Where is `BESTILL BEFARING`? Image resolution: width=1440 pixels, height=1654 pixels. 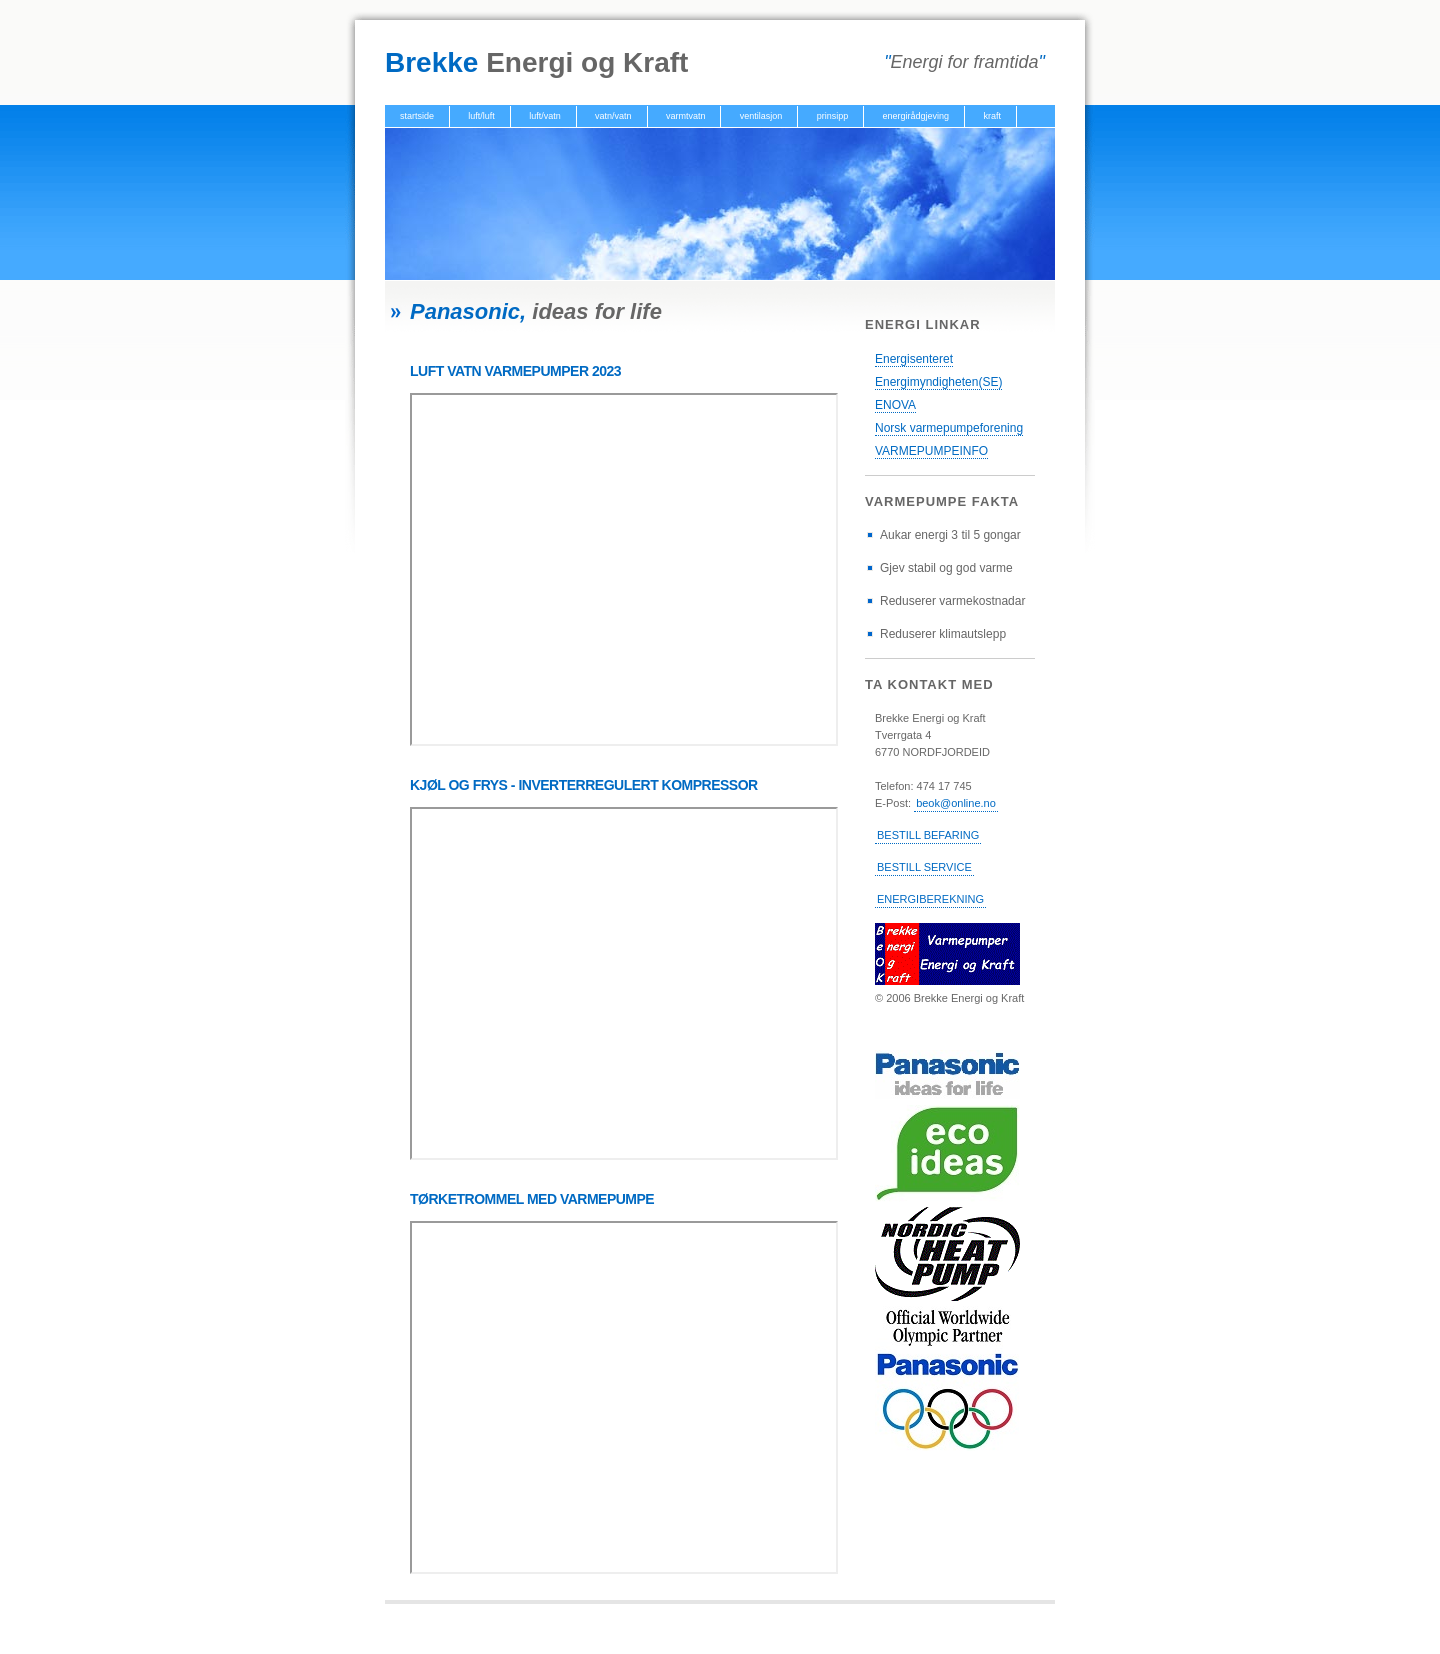
BESTILL BEFARING is located at coordinates (928, 835).